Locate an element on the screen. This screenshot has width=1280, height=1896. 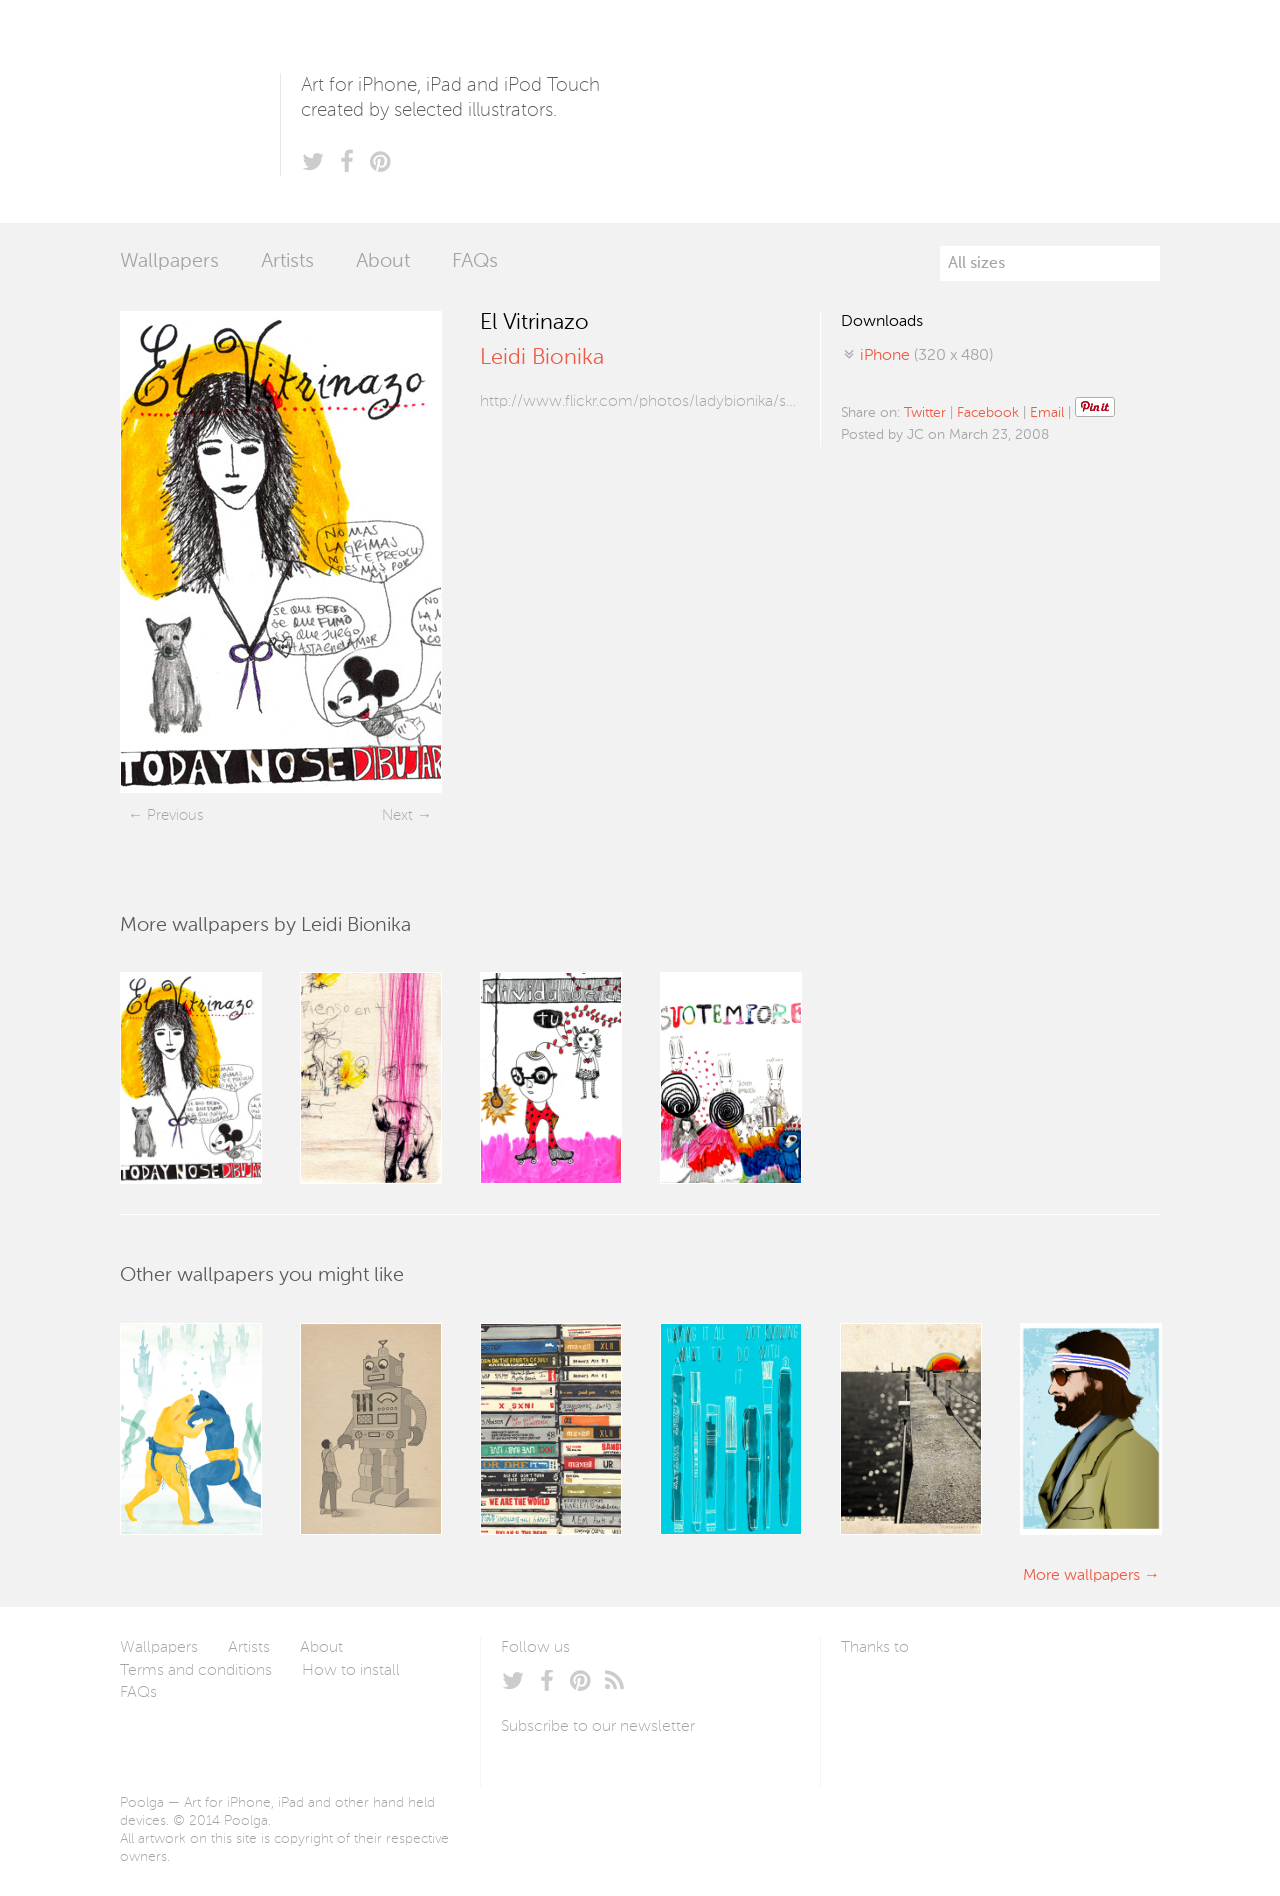
About is located at coordinates (383, 262).